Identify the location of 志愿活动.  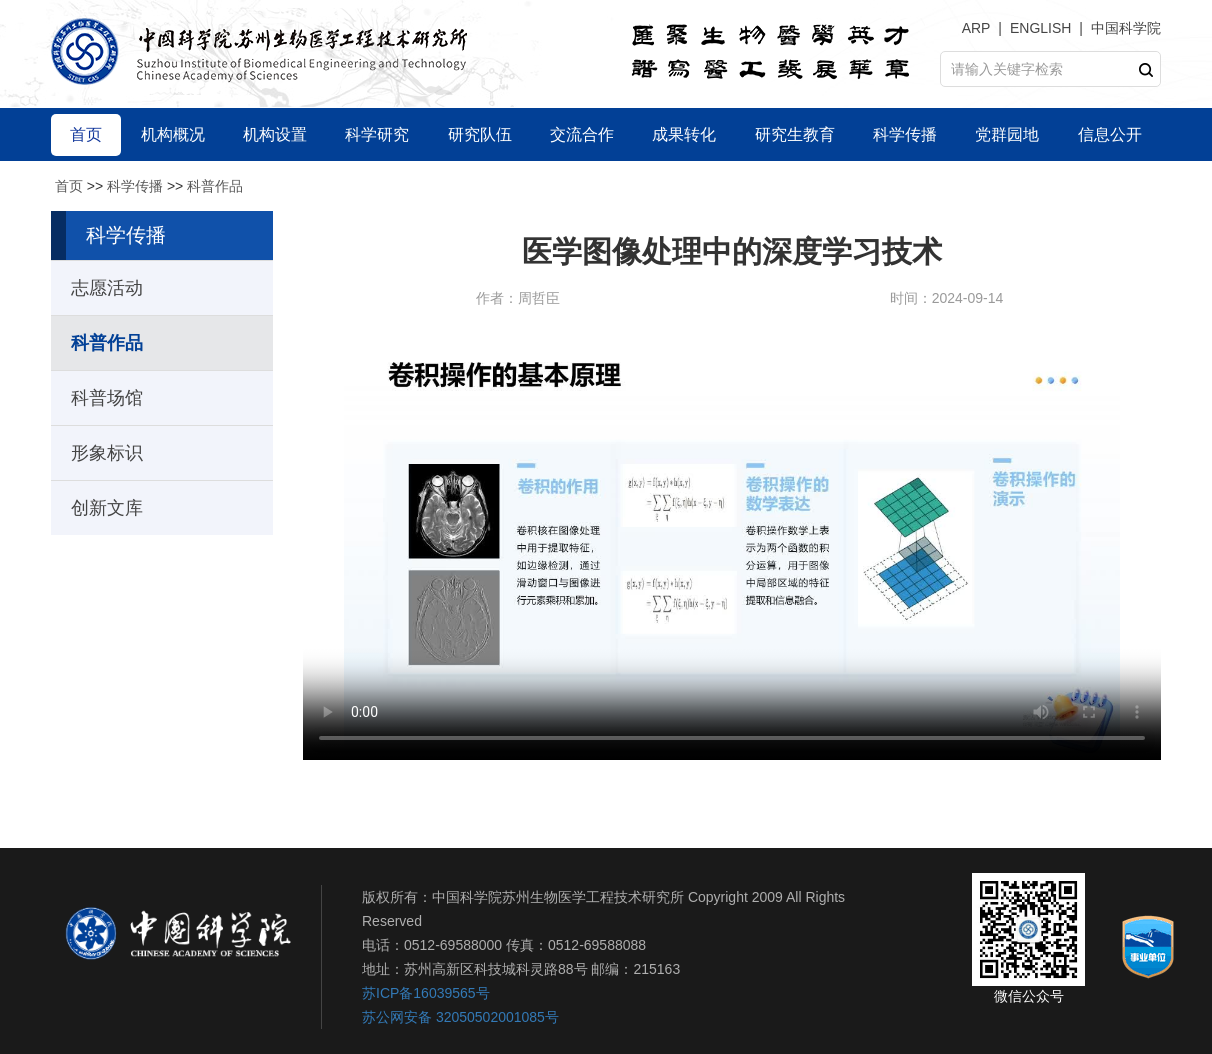
(107, 288).